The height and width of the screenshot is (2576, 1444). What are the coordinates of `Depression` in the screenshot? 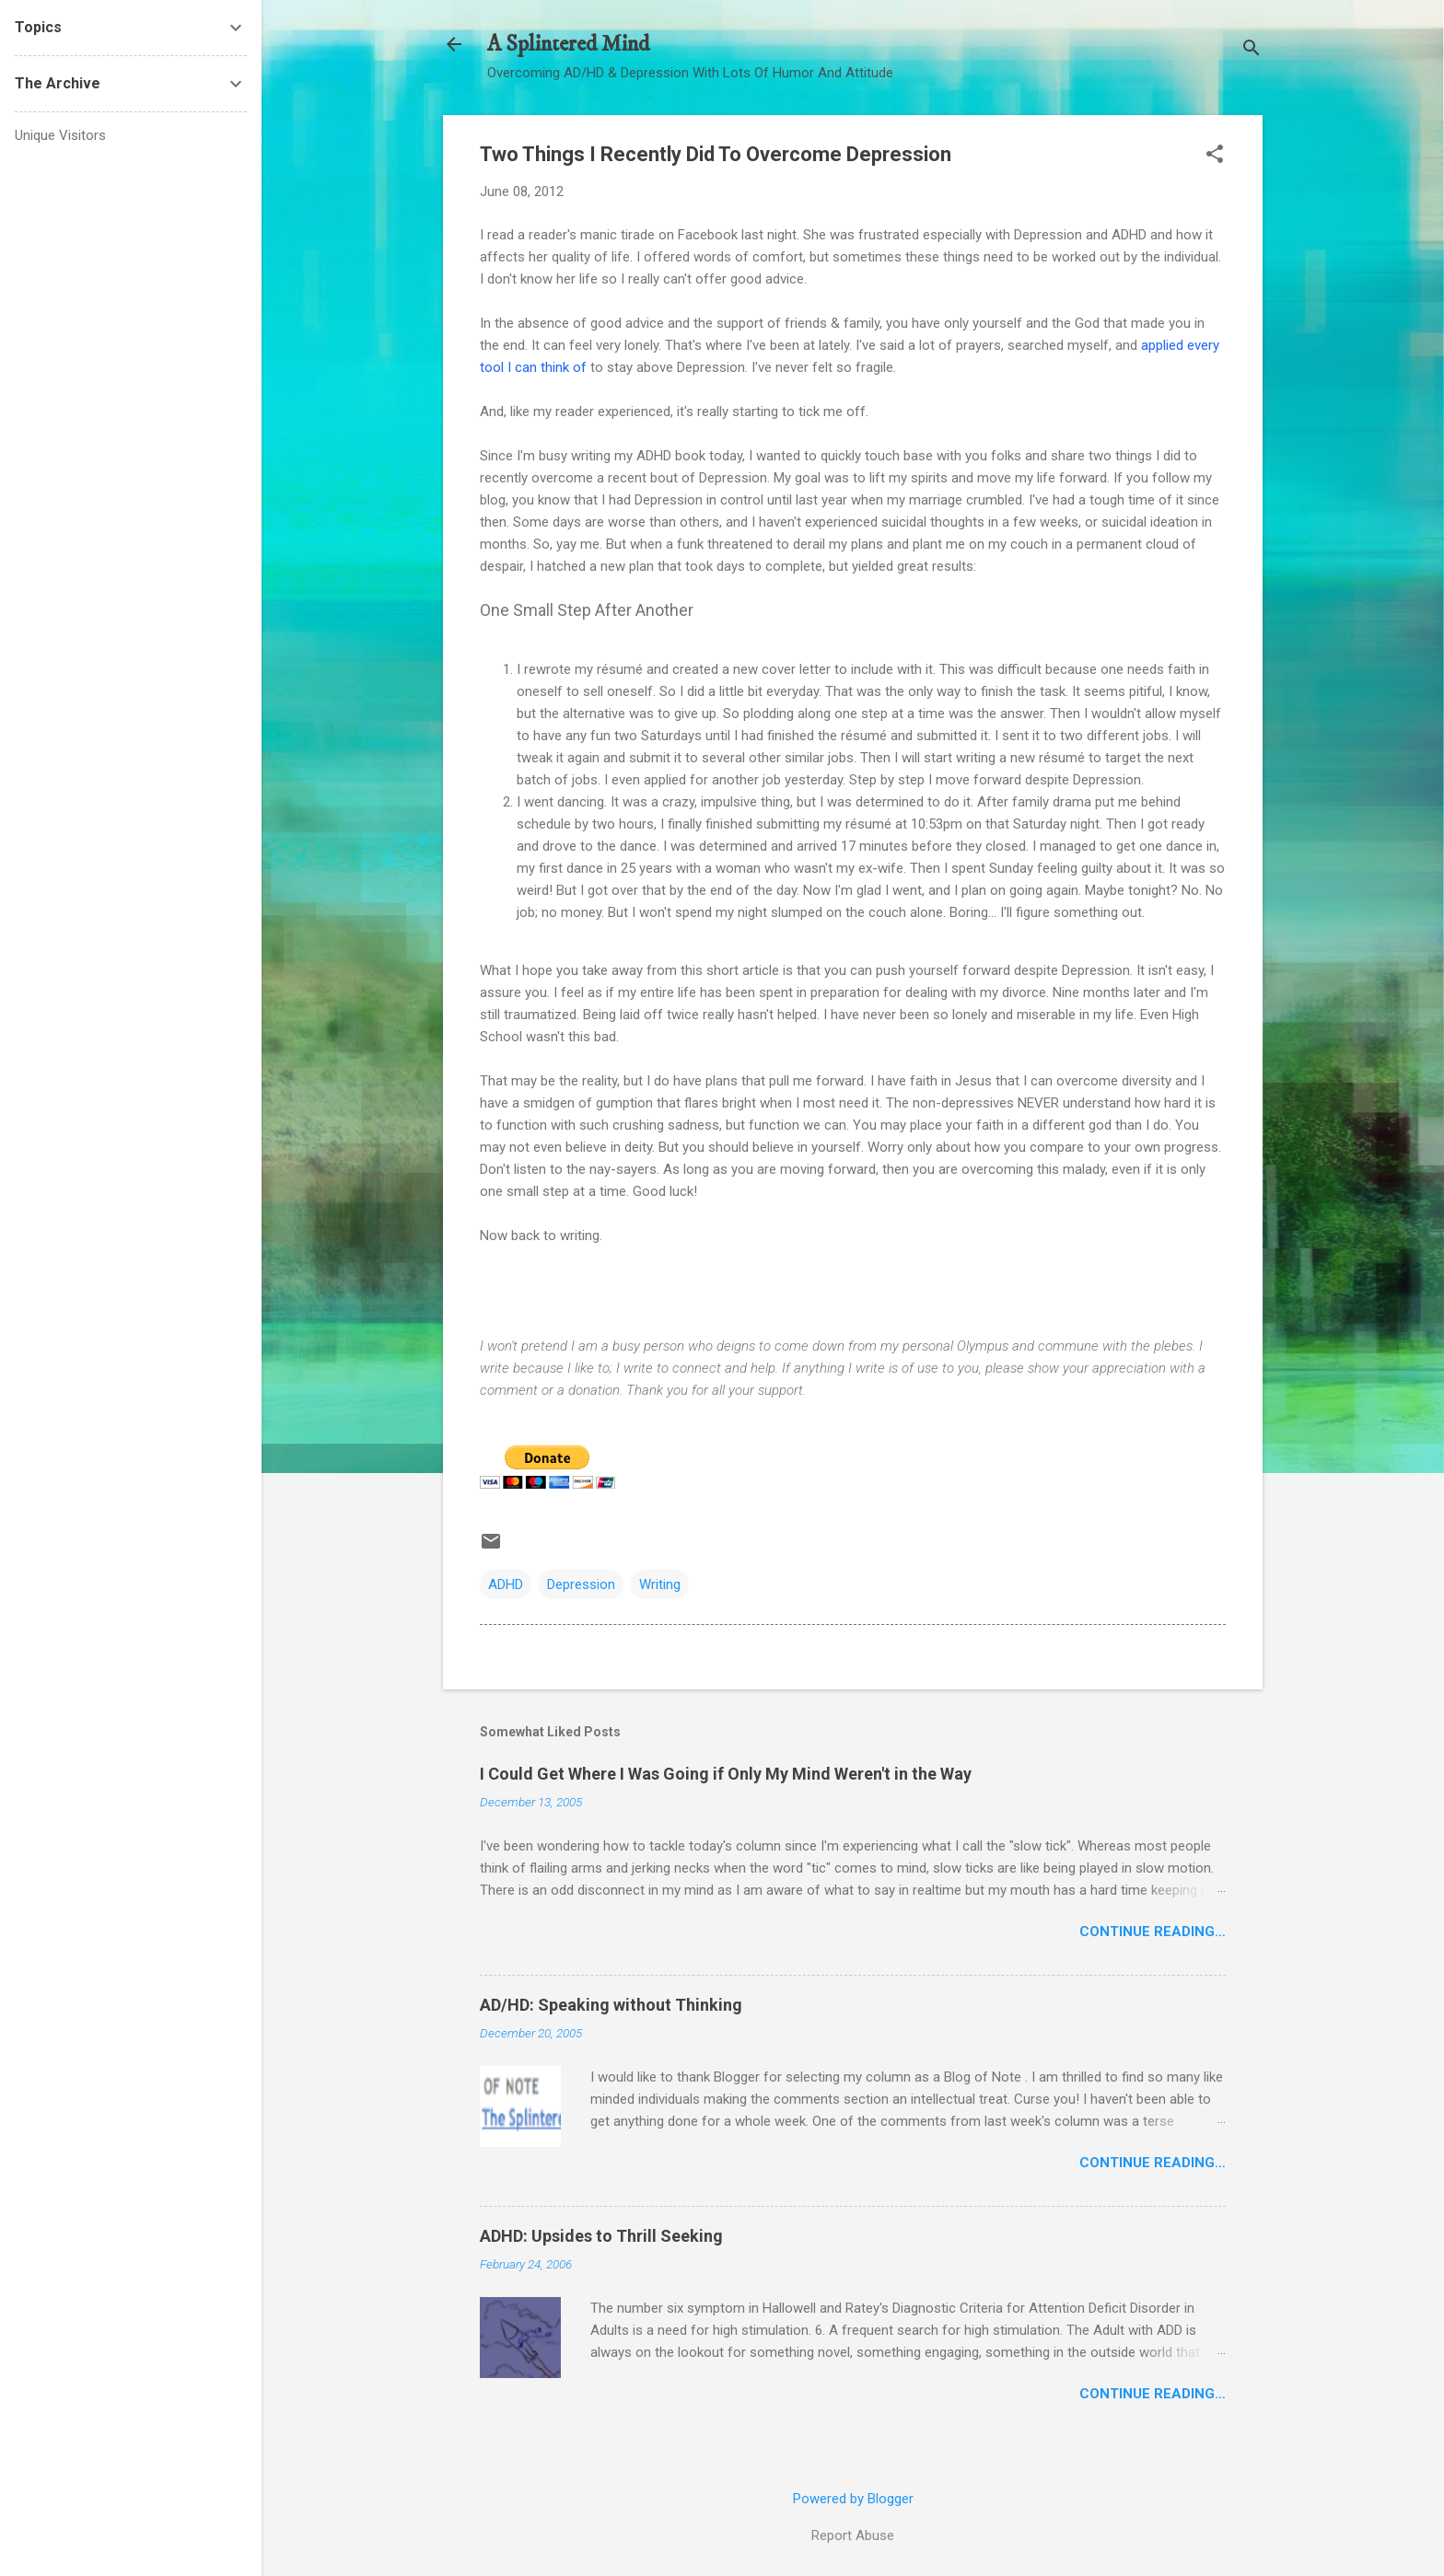 It's located at (581, 1584).